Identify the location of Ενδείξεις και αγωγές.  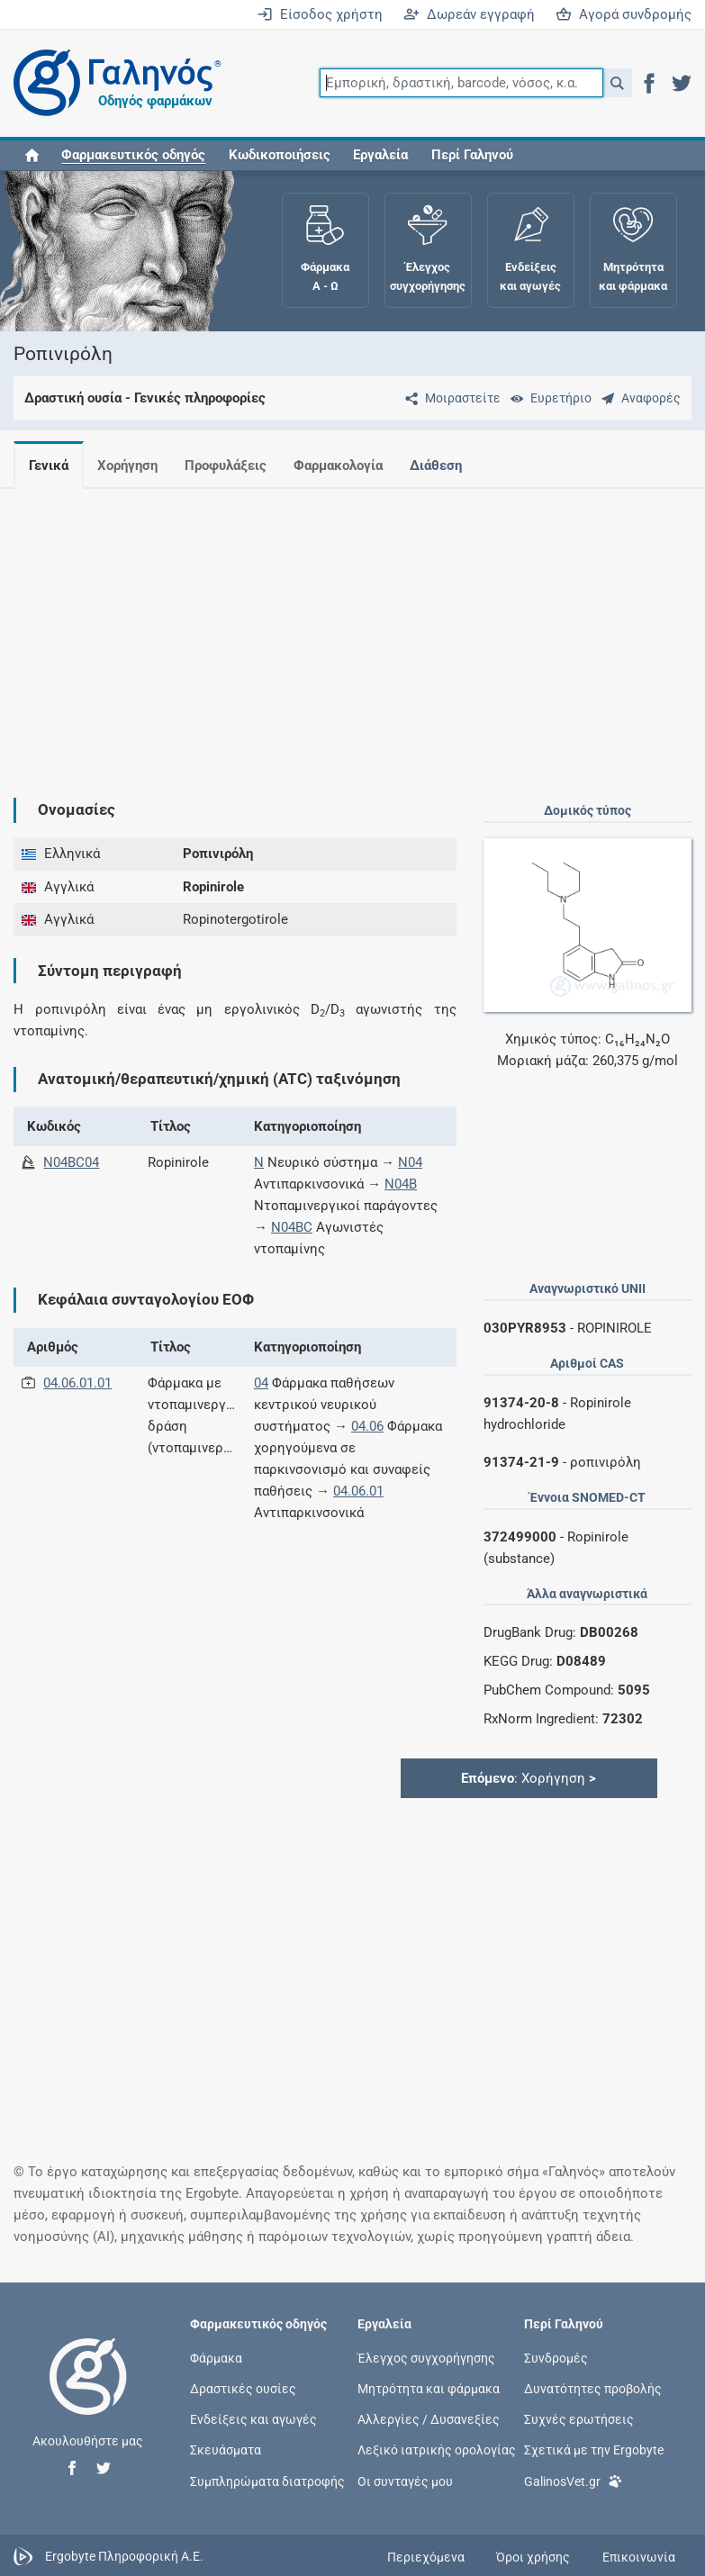
(253, 2419).